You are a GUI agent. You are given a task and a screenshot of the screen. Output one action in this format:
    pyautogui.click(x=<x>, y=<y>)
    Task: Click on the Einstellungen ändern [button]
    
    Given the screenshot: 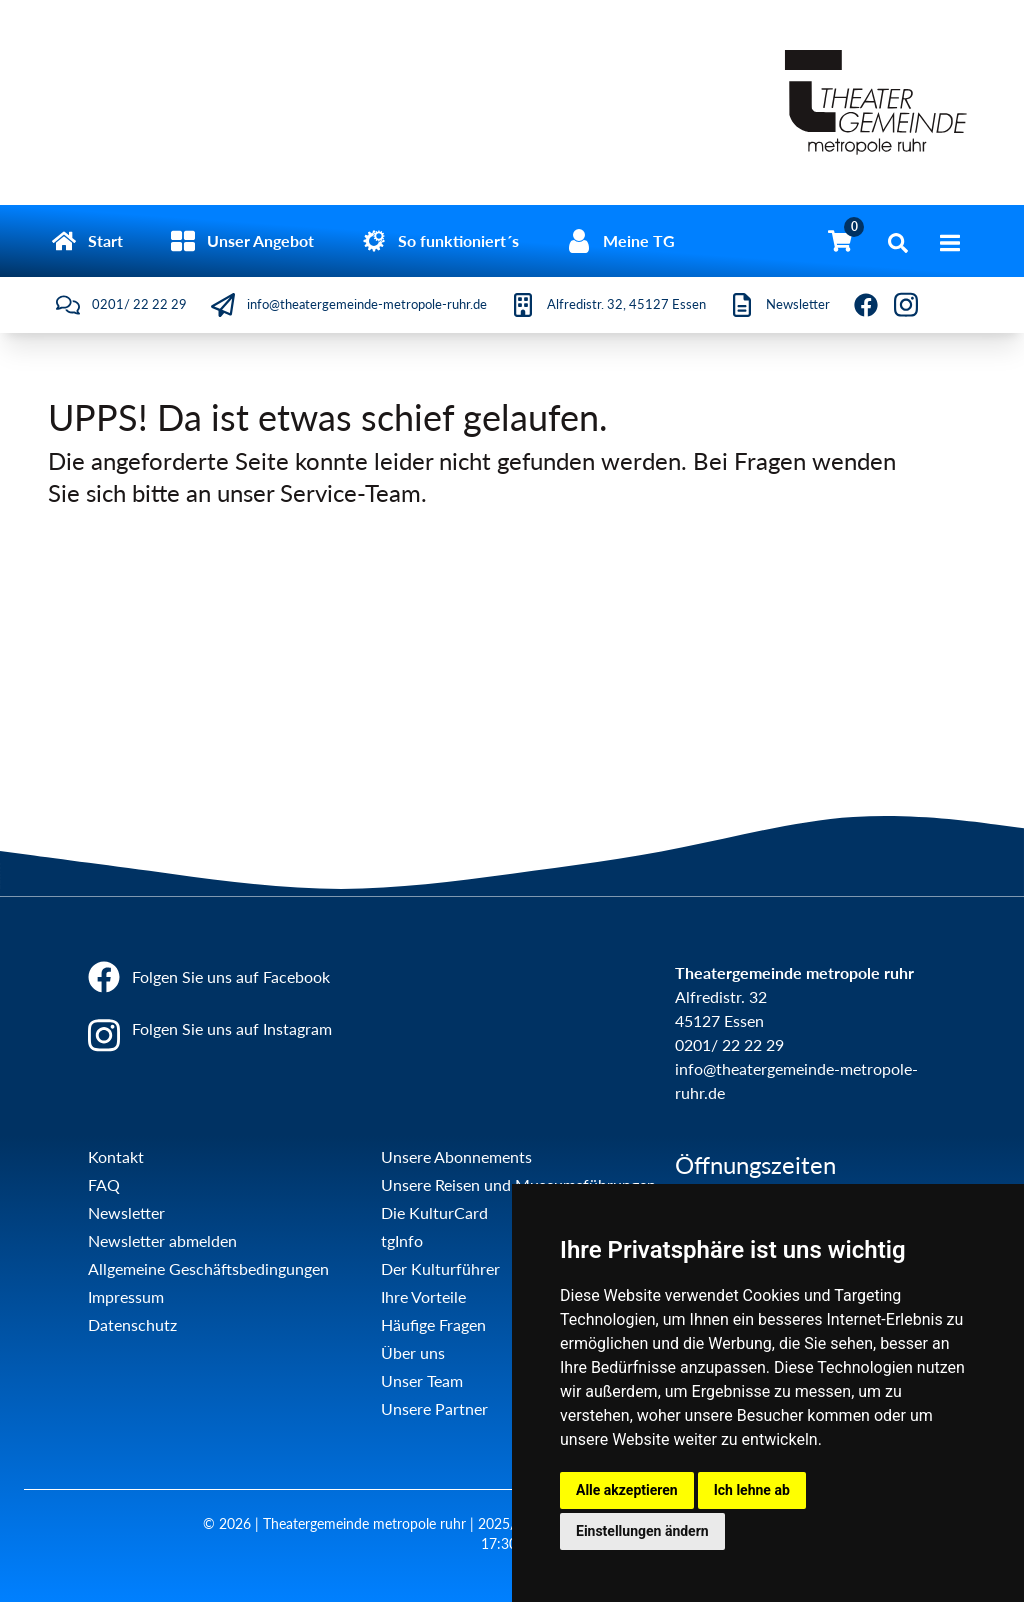 What is the action you would take?
    pyautogui.click(x=642, y=1531)
    